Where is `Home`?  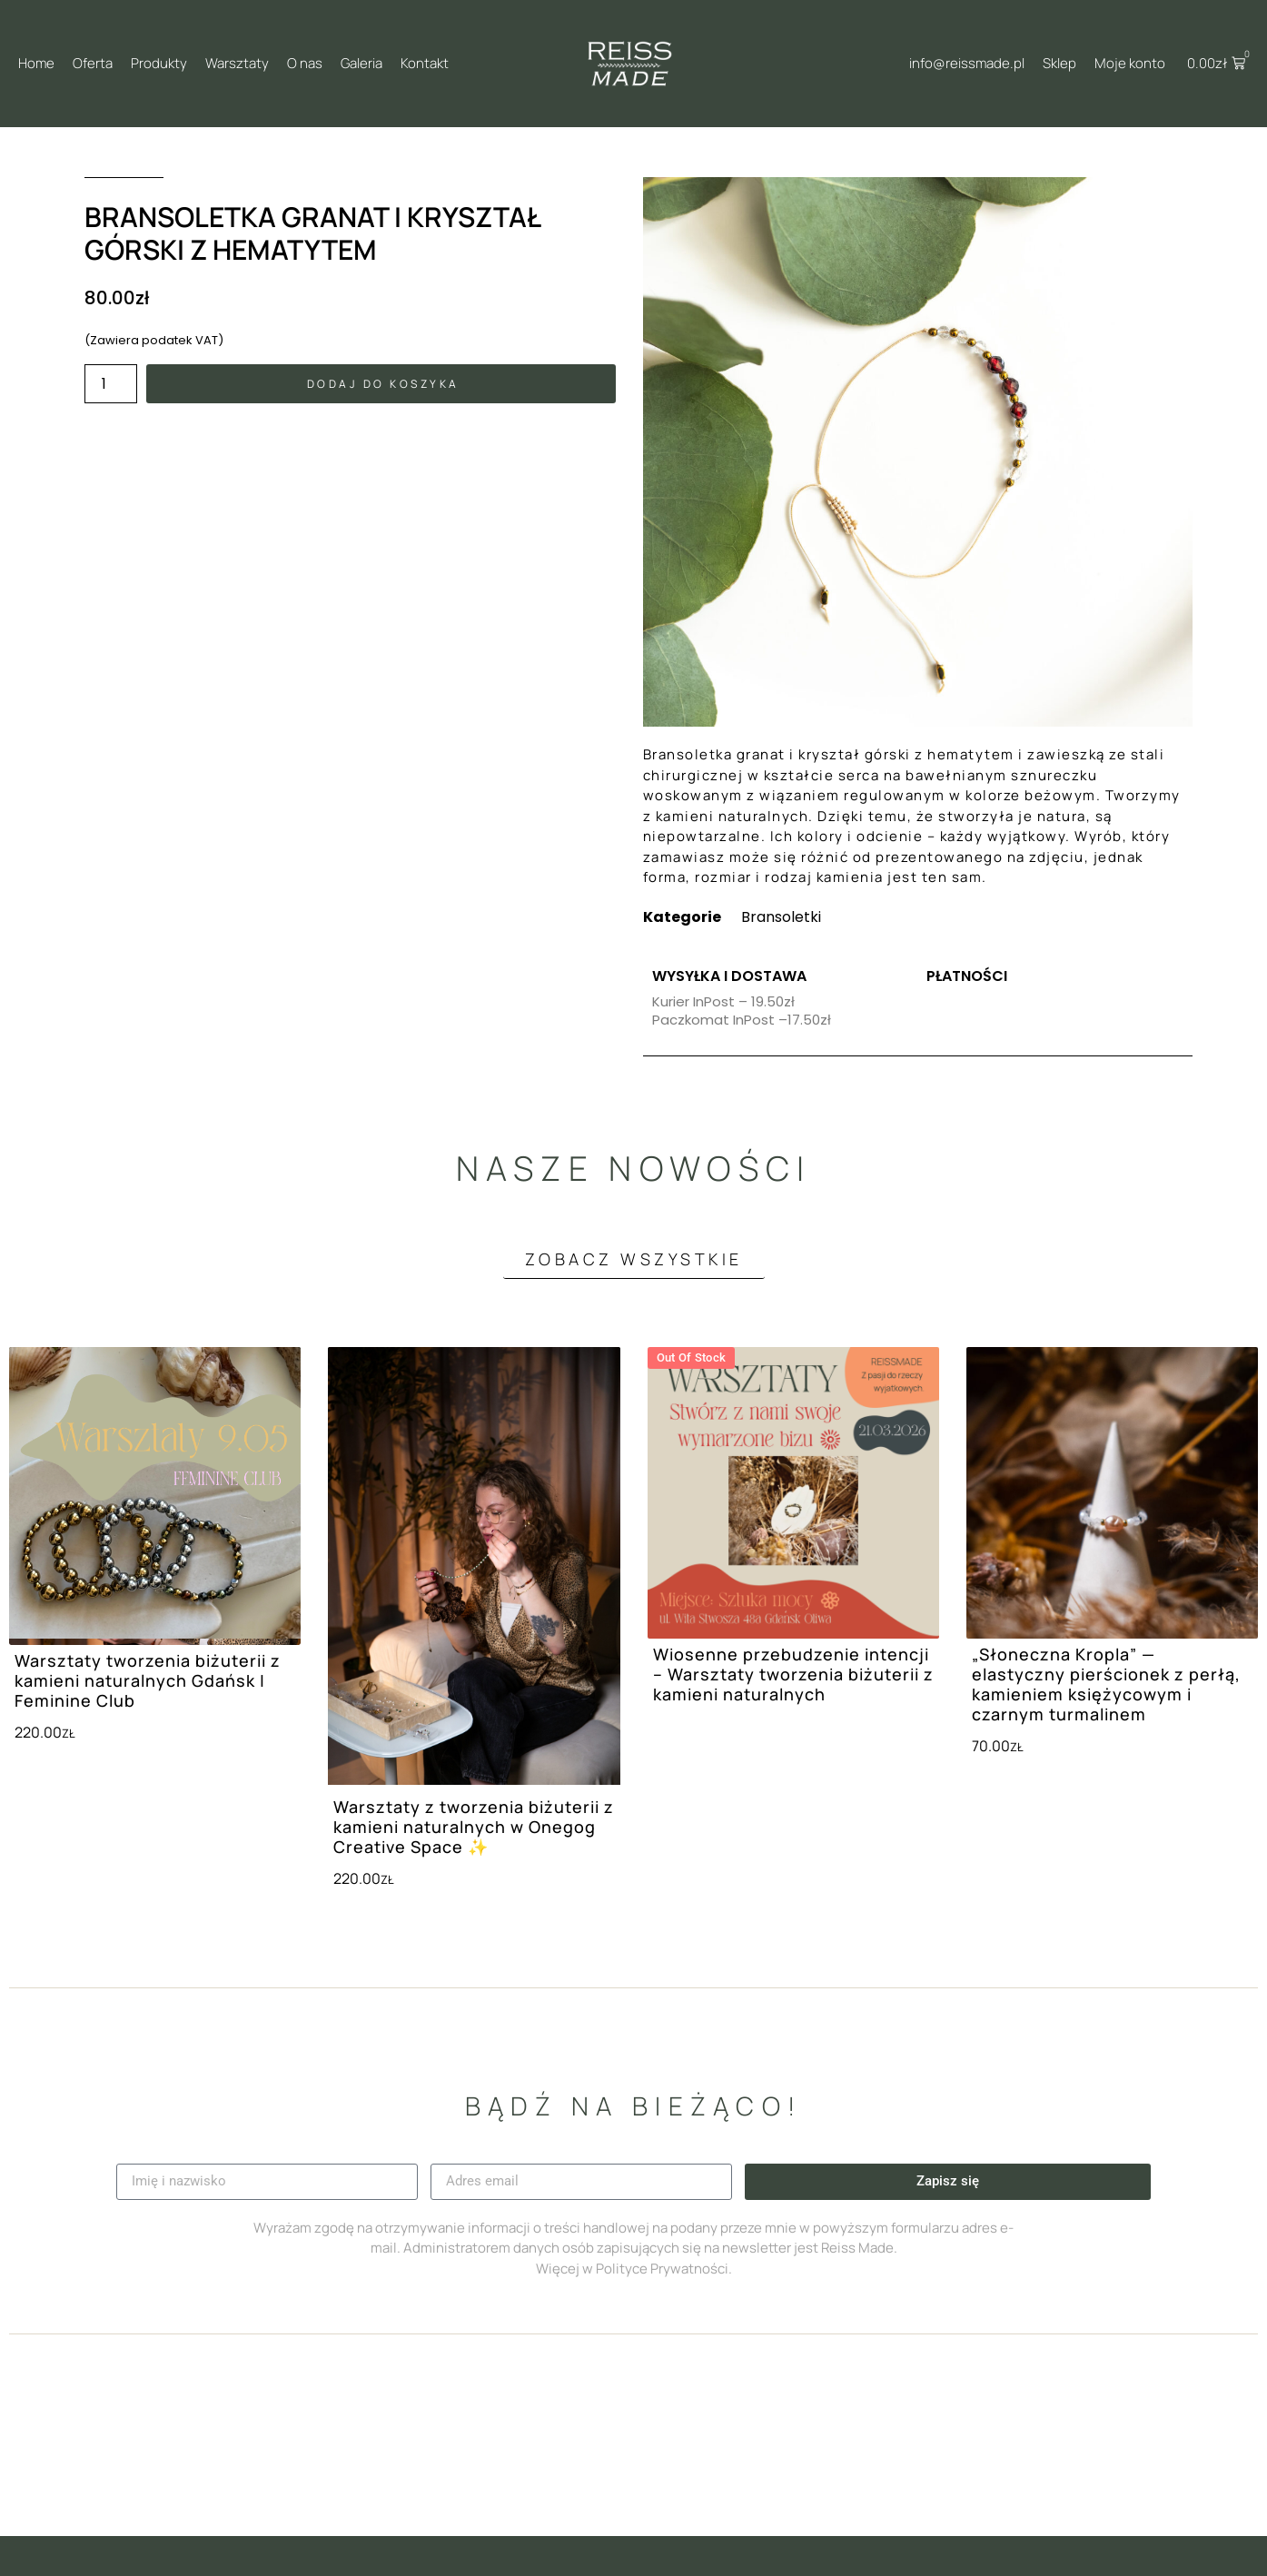 Home is located at coordinates (36, 63).